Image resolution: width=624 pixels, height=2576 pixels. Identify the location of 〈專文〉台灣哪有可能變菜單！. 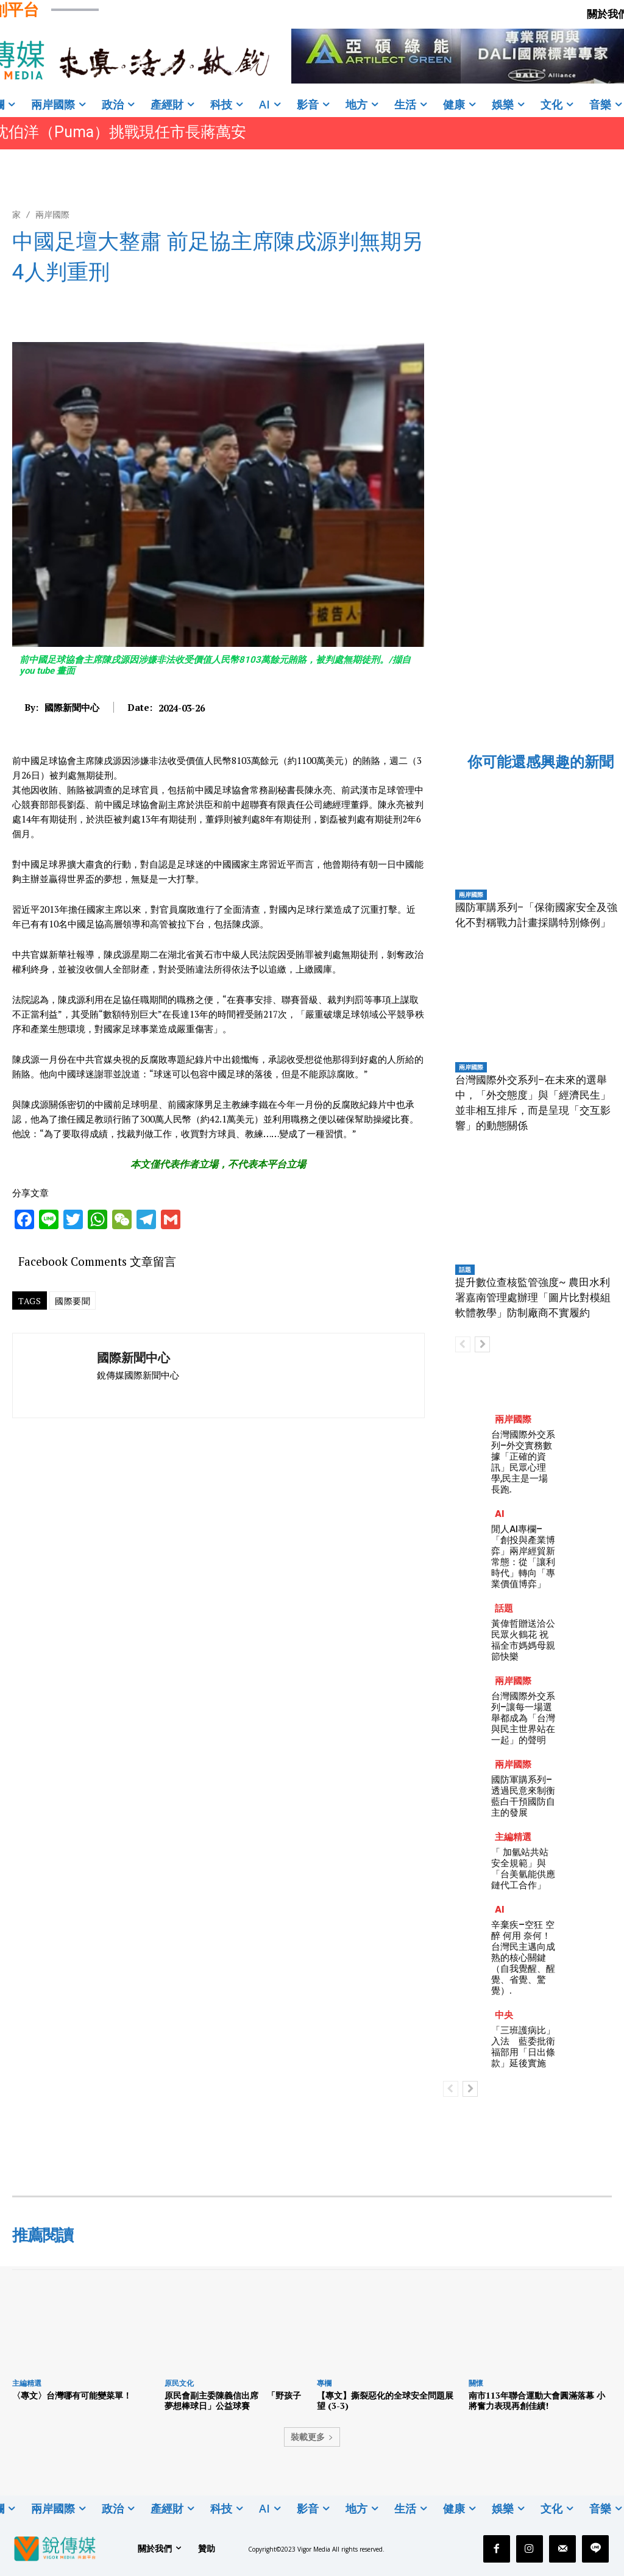
(72, 2395).